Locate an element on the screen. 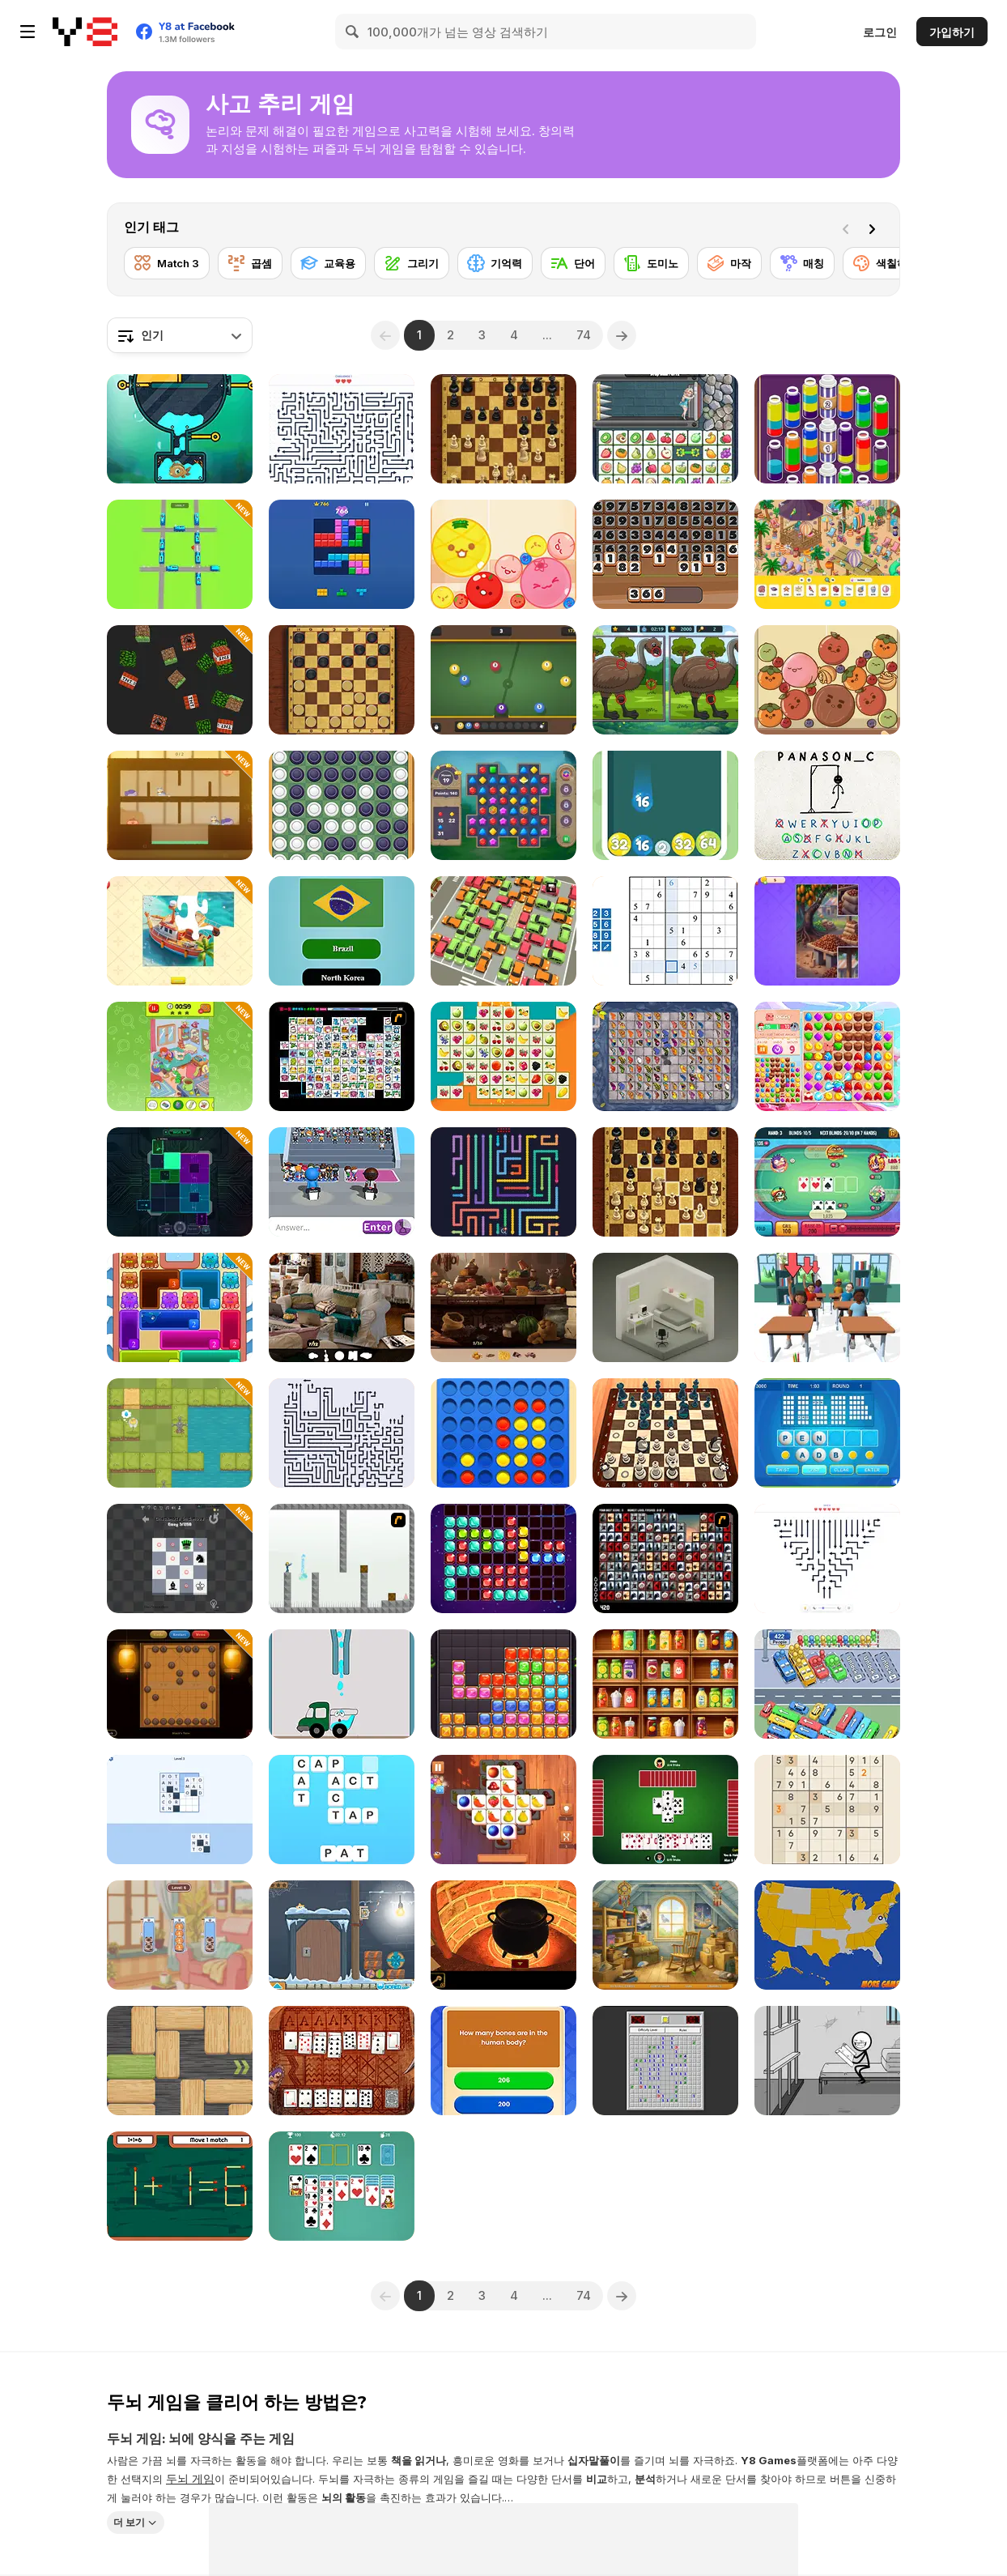 Image resolution: width=1007 pixels, height=2576 pixels. [Word Mosaic: Piece Words Together] is located at coordinates (180, 1809).